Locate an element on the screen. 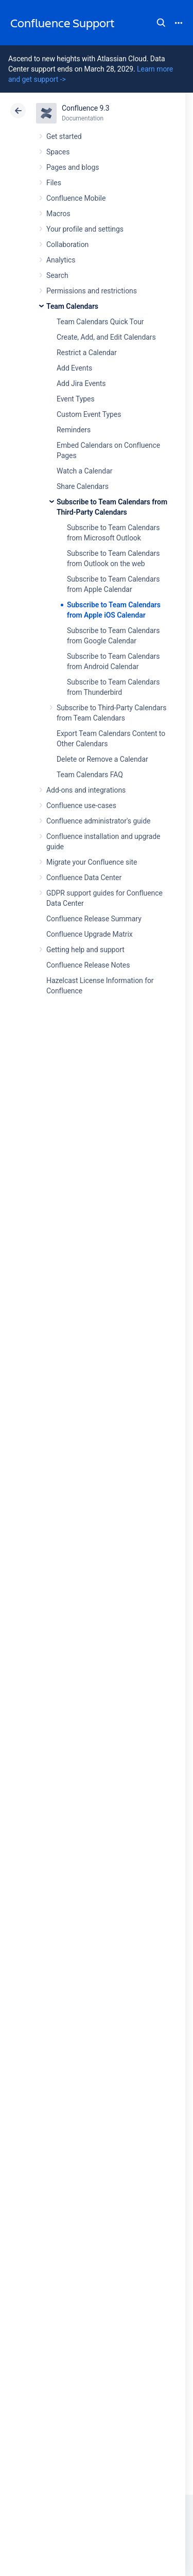 This screenshot has width=193, height=2576. Reminders is located at coordinates (74, 430).